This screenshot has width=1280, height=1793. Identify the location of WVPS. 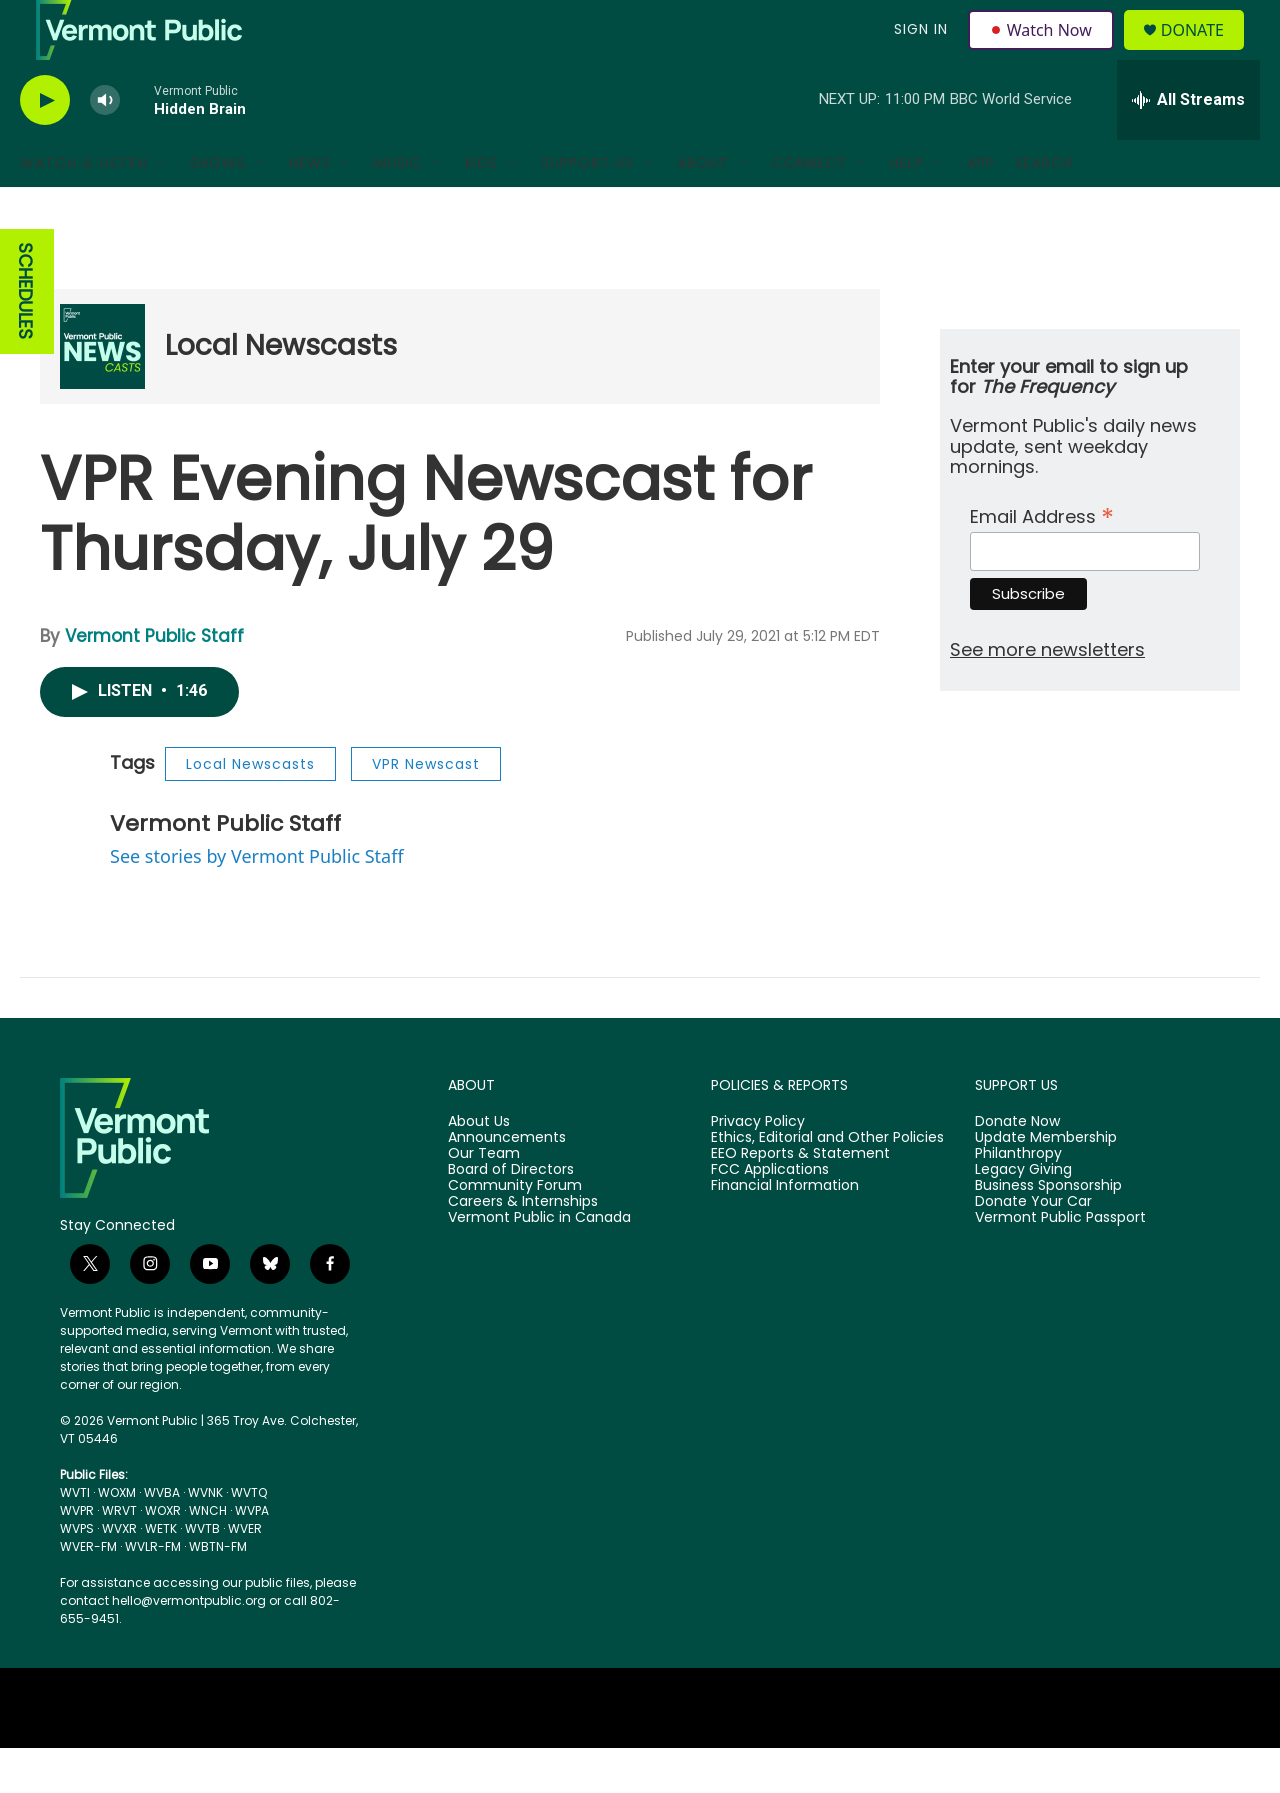
(77, 1573).